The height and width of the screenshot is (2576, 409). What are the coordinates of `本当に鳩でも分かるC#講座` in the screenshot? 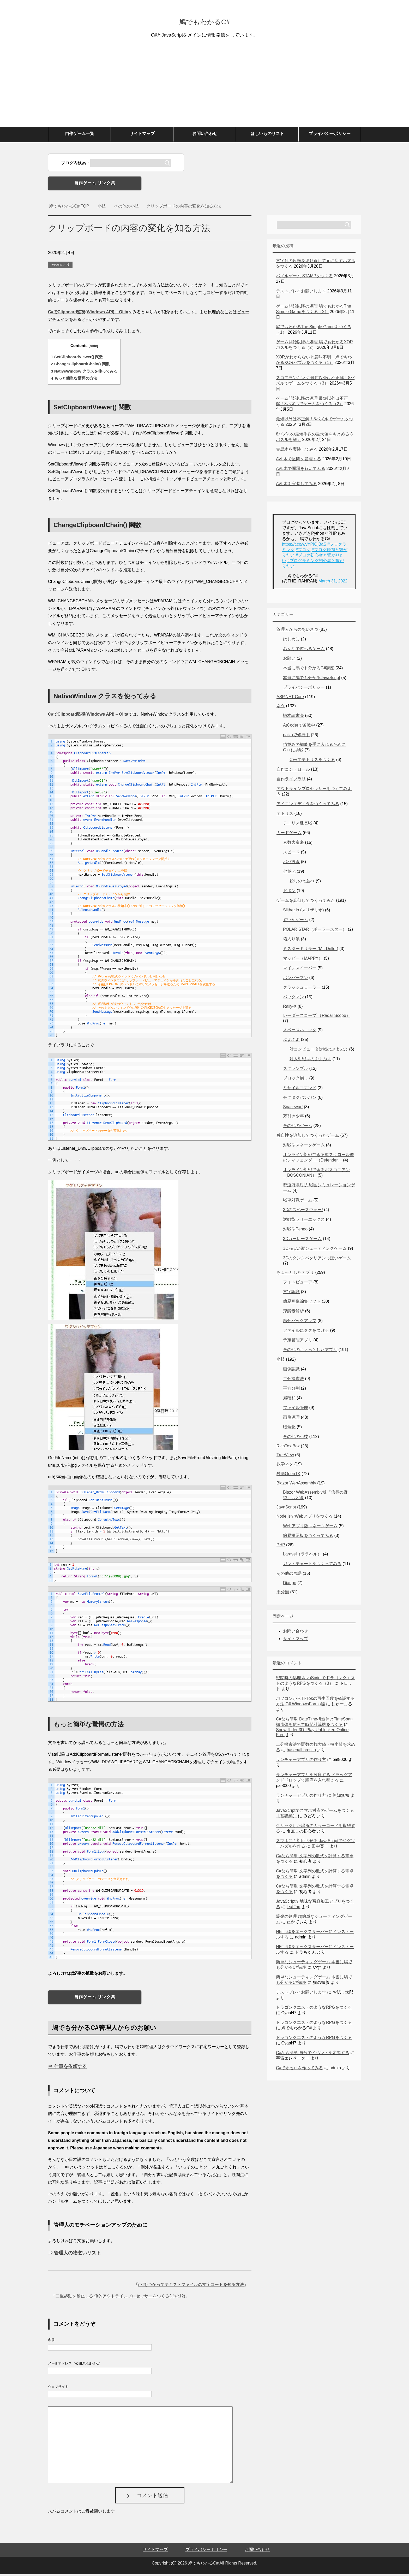 It's located at (308, 670).